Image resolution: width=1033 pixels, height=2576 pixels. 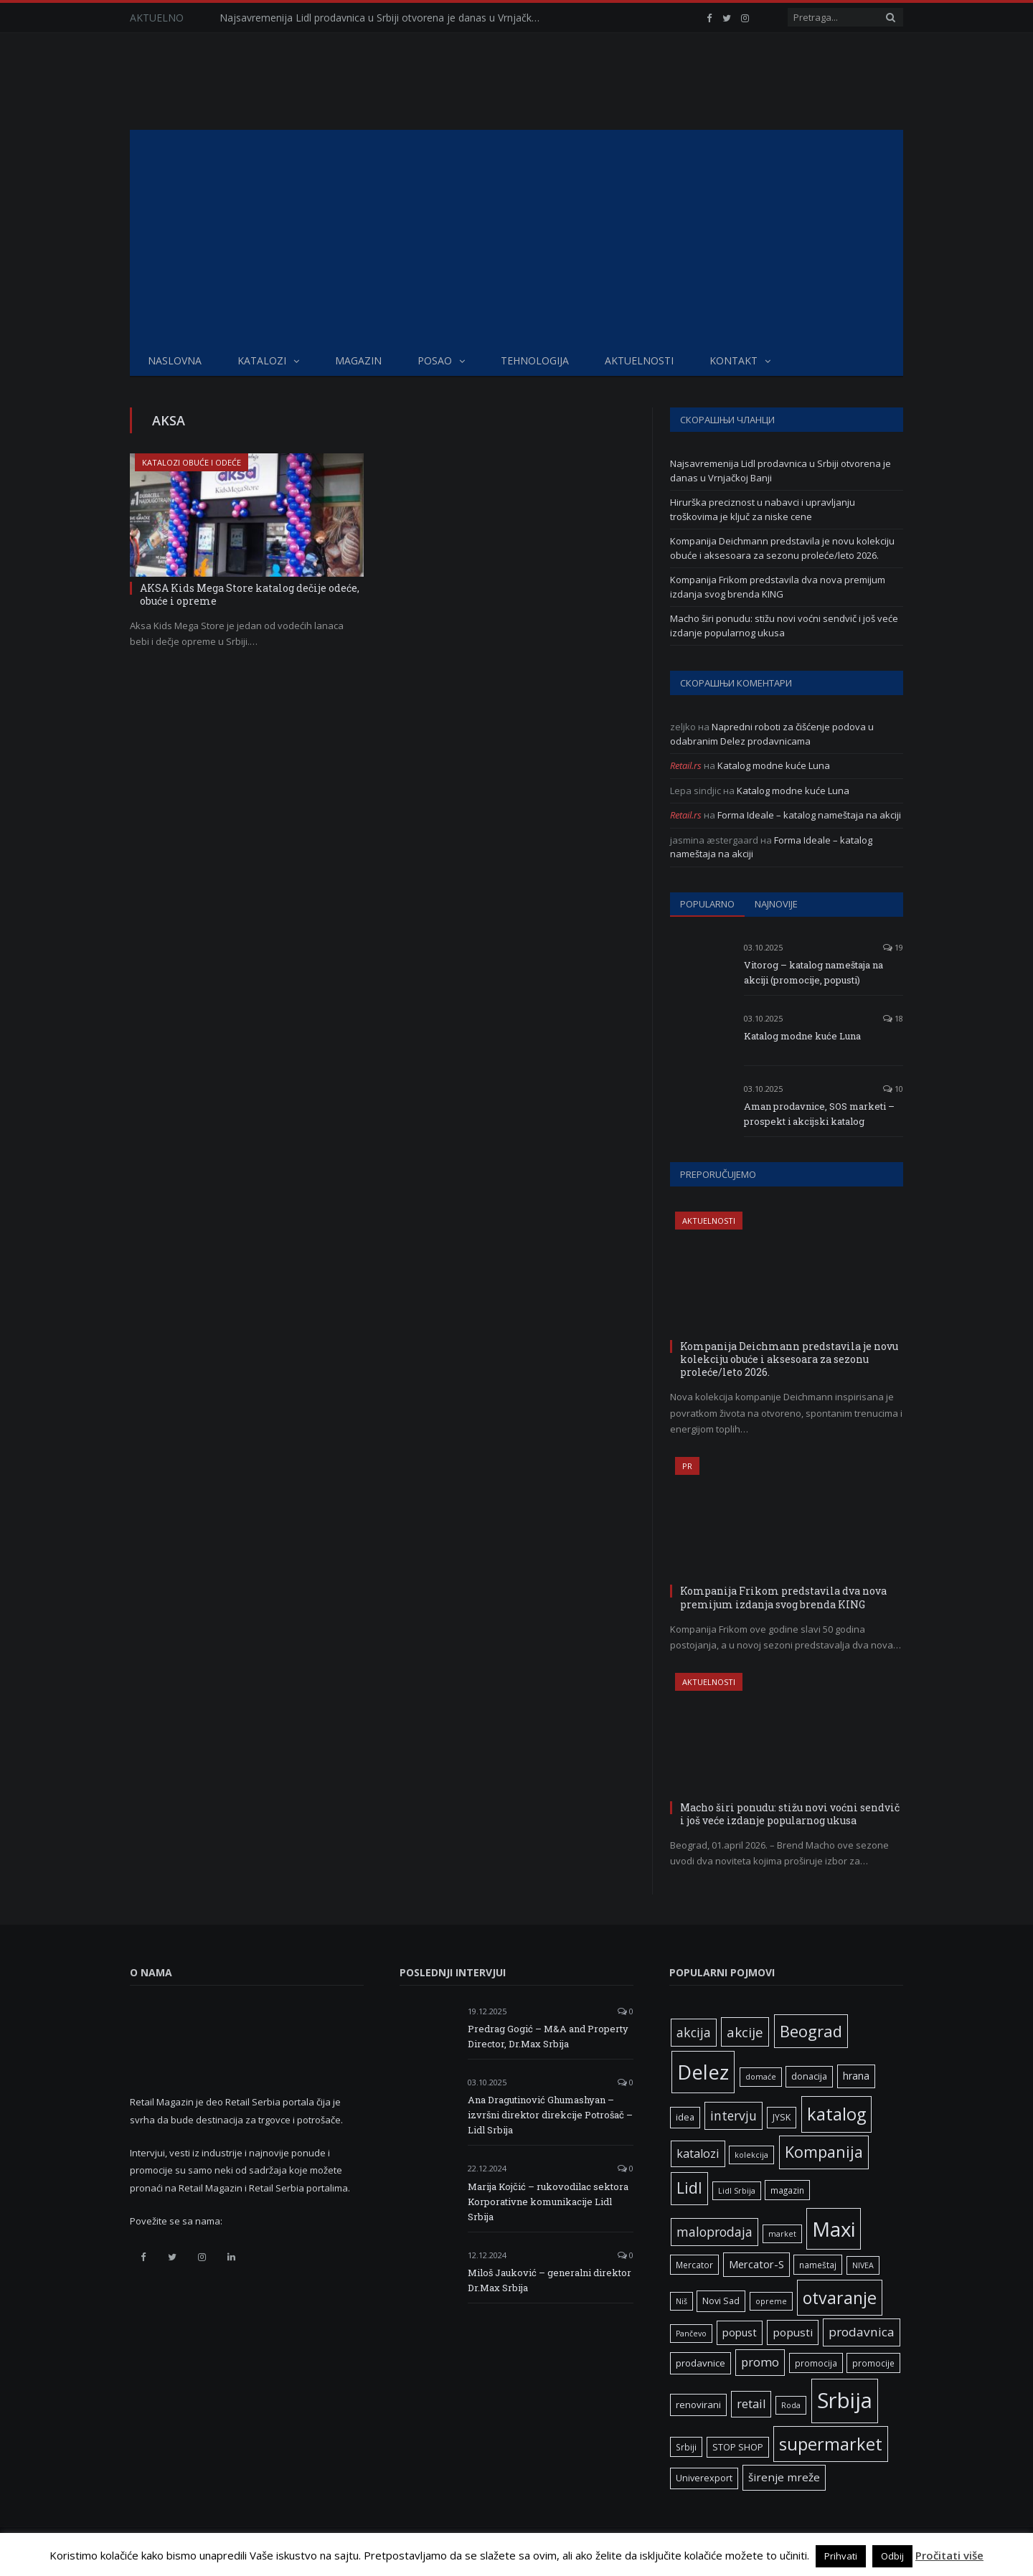 What do you see at coordinates (760, 2362) in the screenshot?
I see `promo [promo (13 ставки)]` at bounding box center [760, 2362].